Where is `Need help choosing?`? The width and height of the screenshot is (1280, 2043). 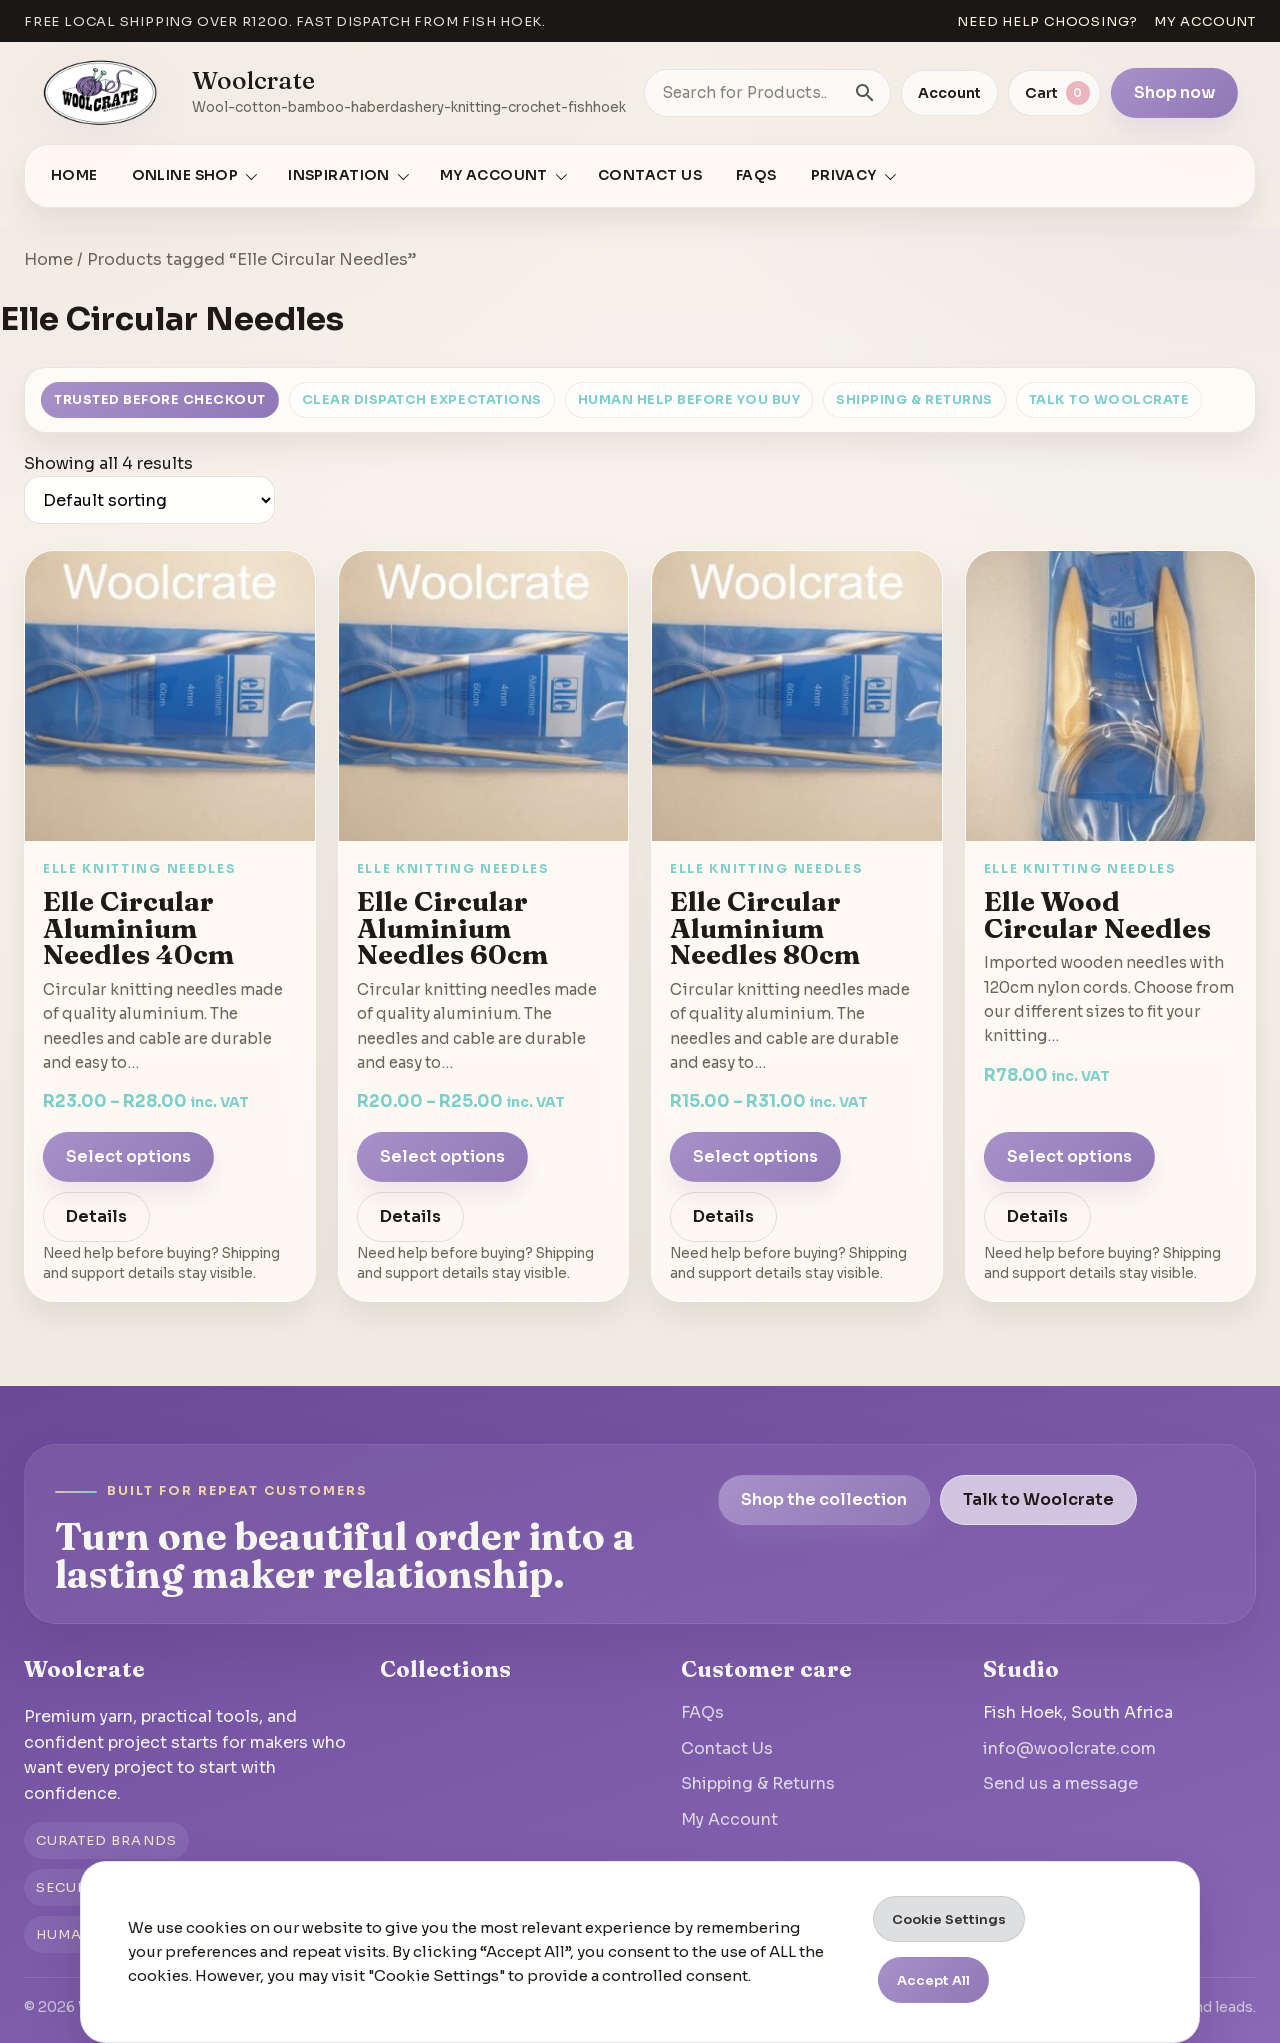 Need help choosing? is located at coordinates (1047, 21).